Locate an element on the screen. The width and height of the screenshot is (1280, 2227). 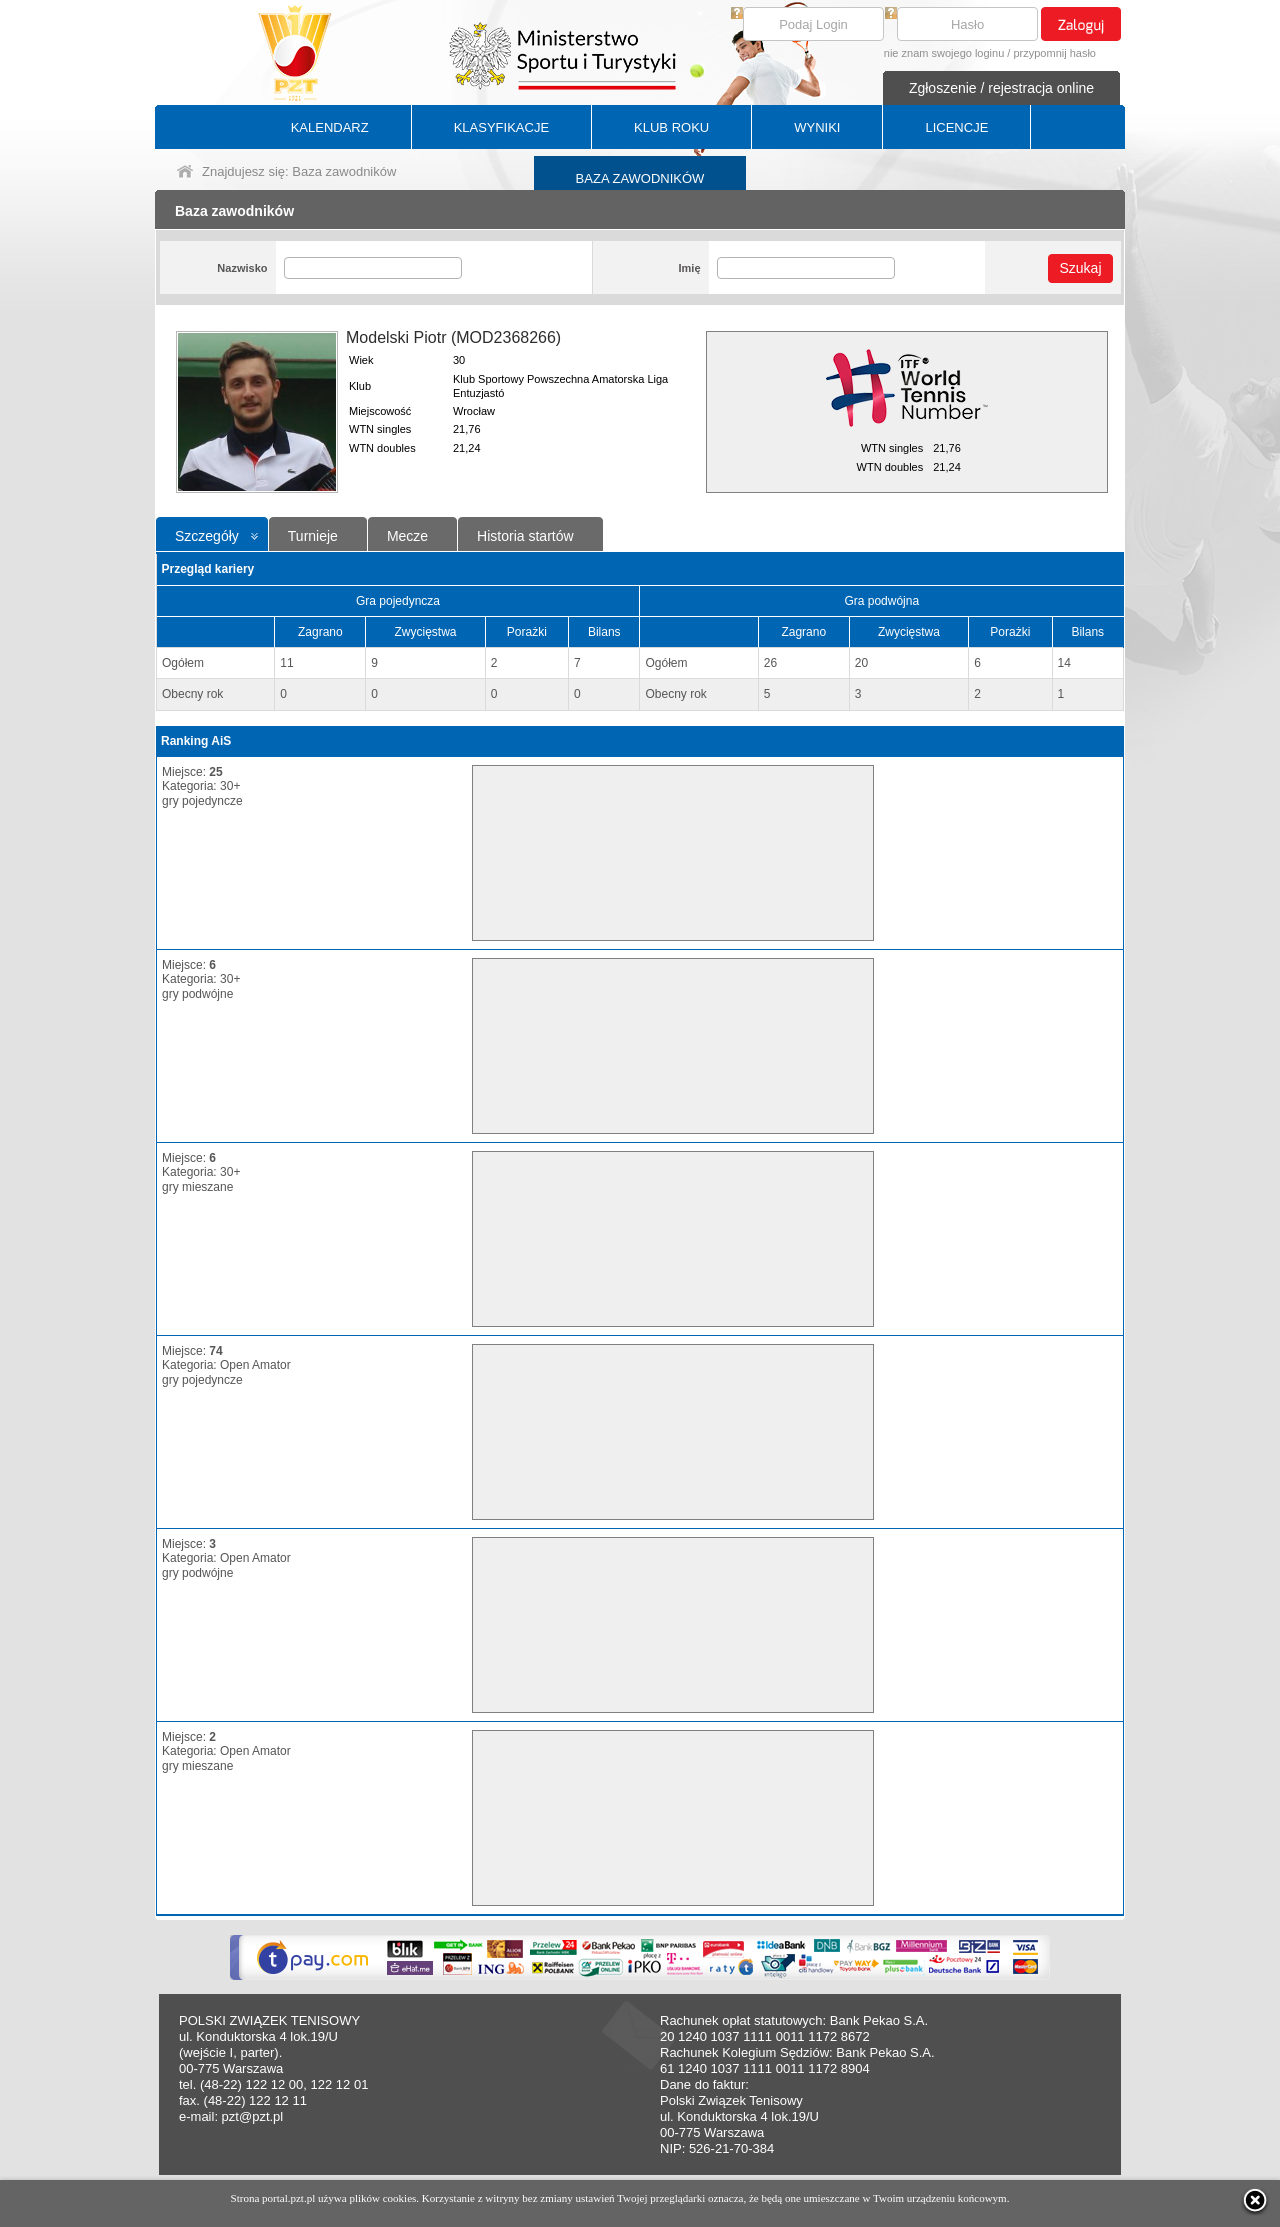
Turnieje is located at coordinates (313, 536).